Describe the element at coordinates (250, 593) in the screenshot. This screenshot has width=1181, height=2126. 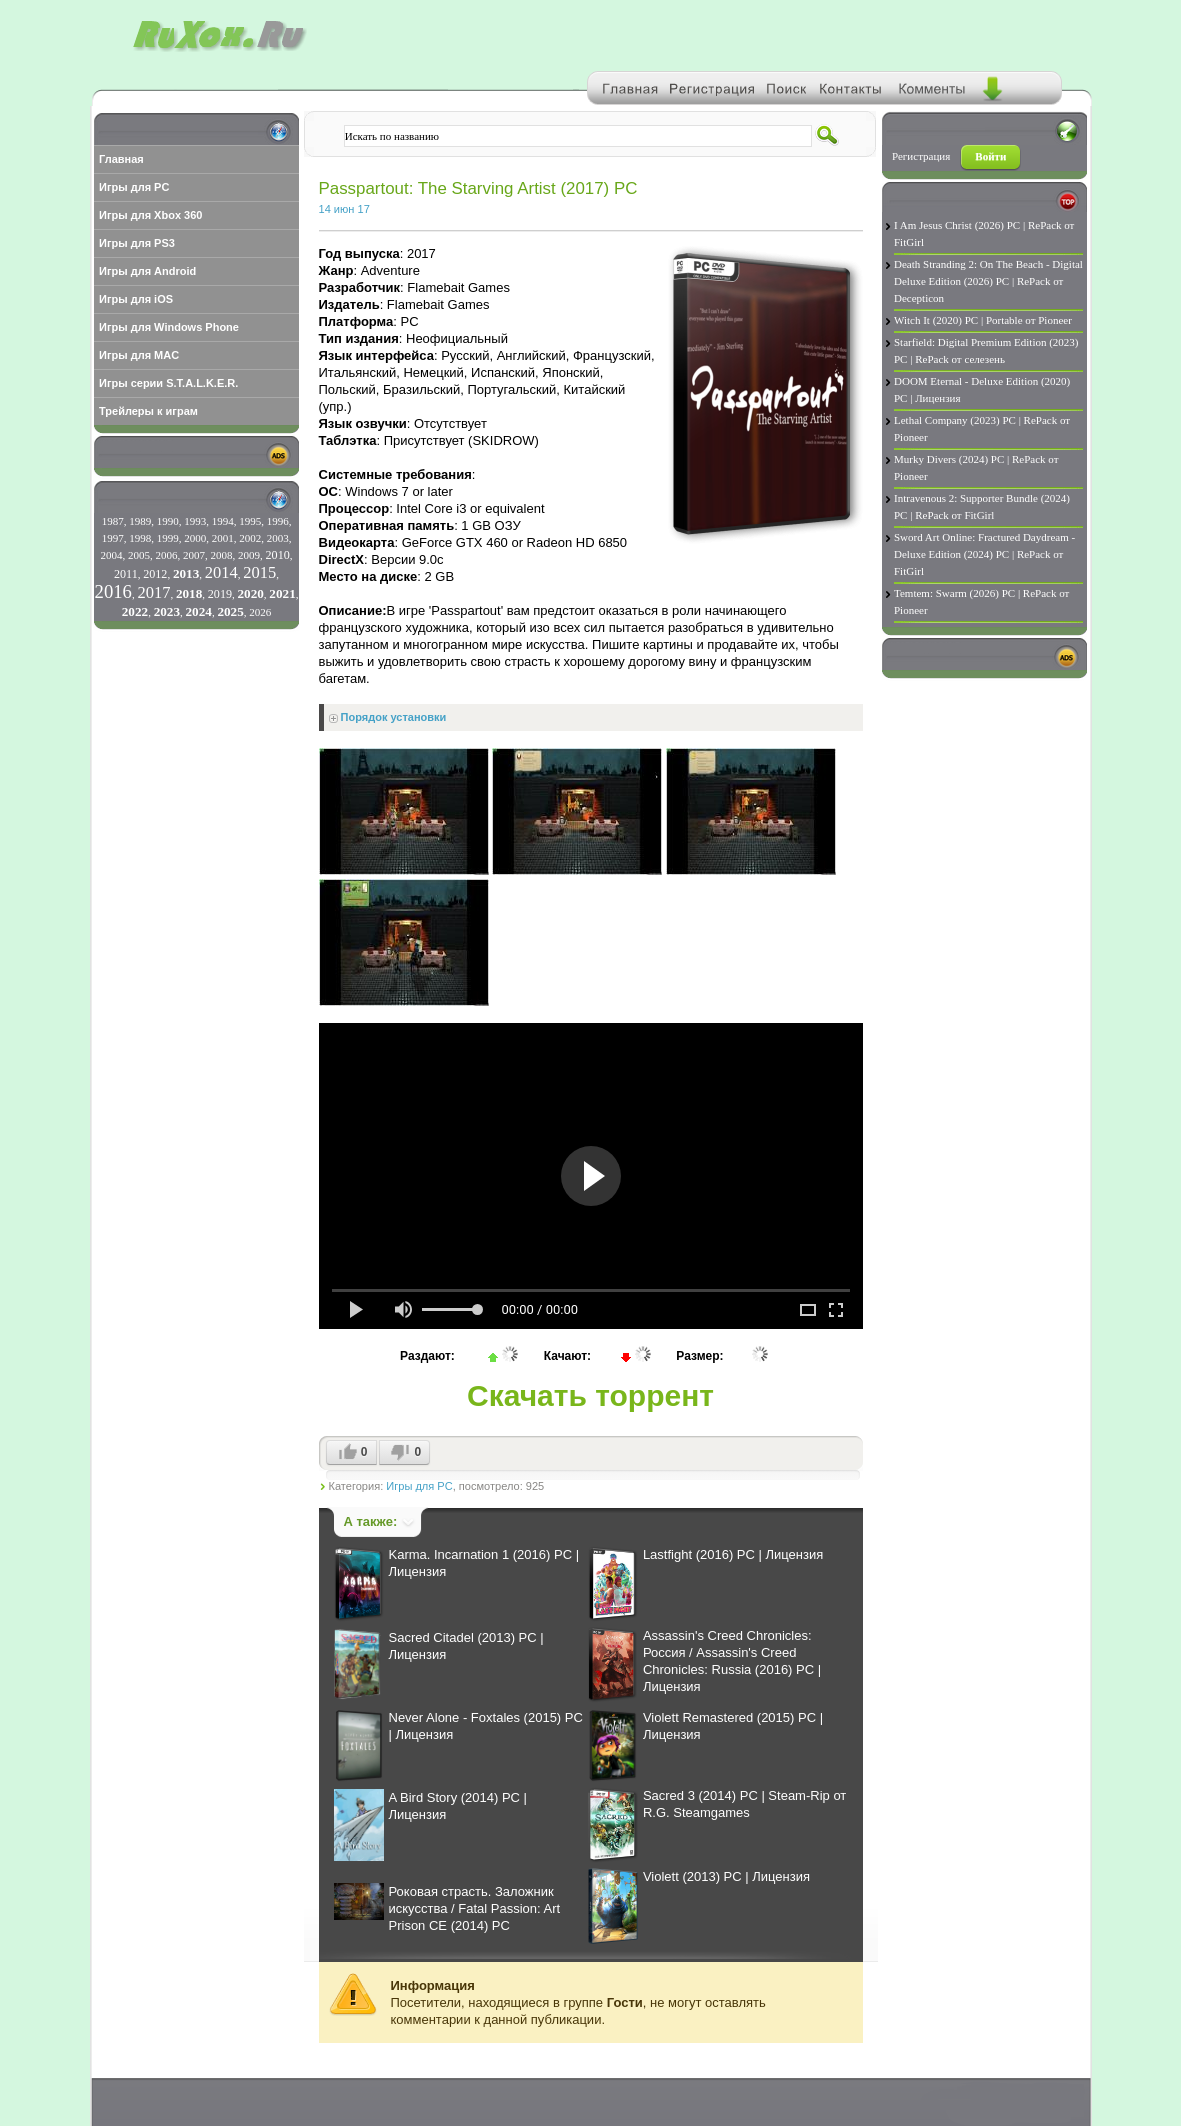
I see `2020` at that location.